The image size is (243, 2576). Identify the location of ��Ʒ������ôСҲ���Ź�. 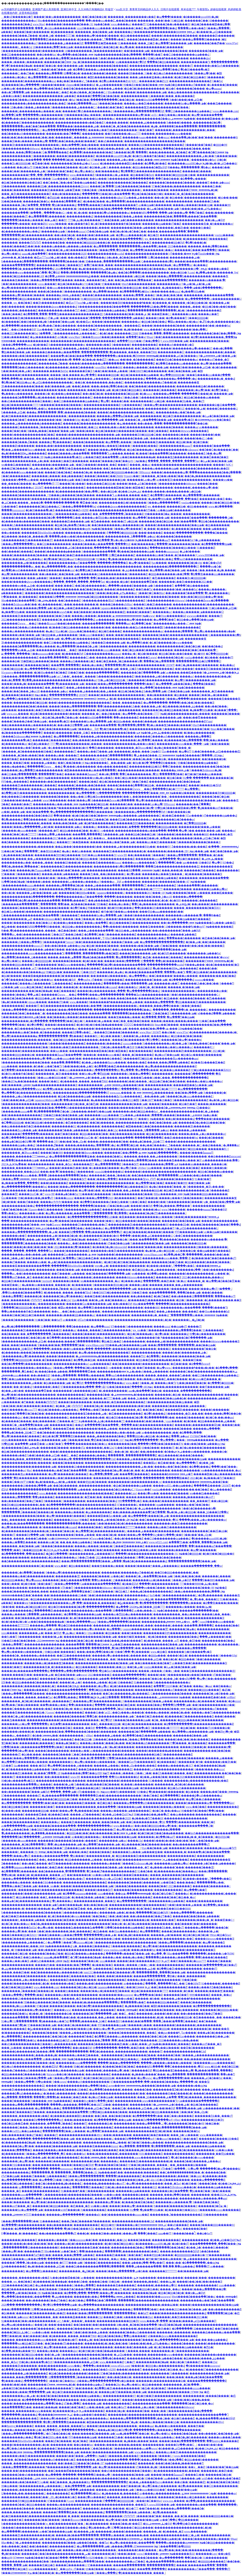
(88, 819).